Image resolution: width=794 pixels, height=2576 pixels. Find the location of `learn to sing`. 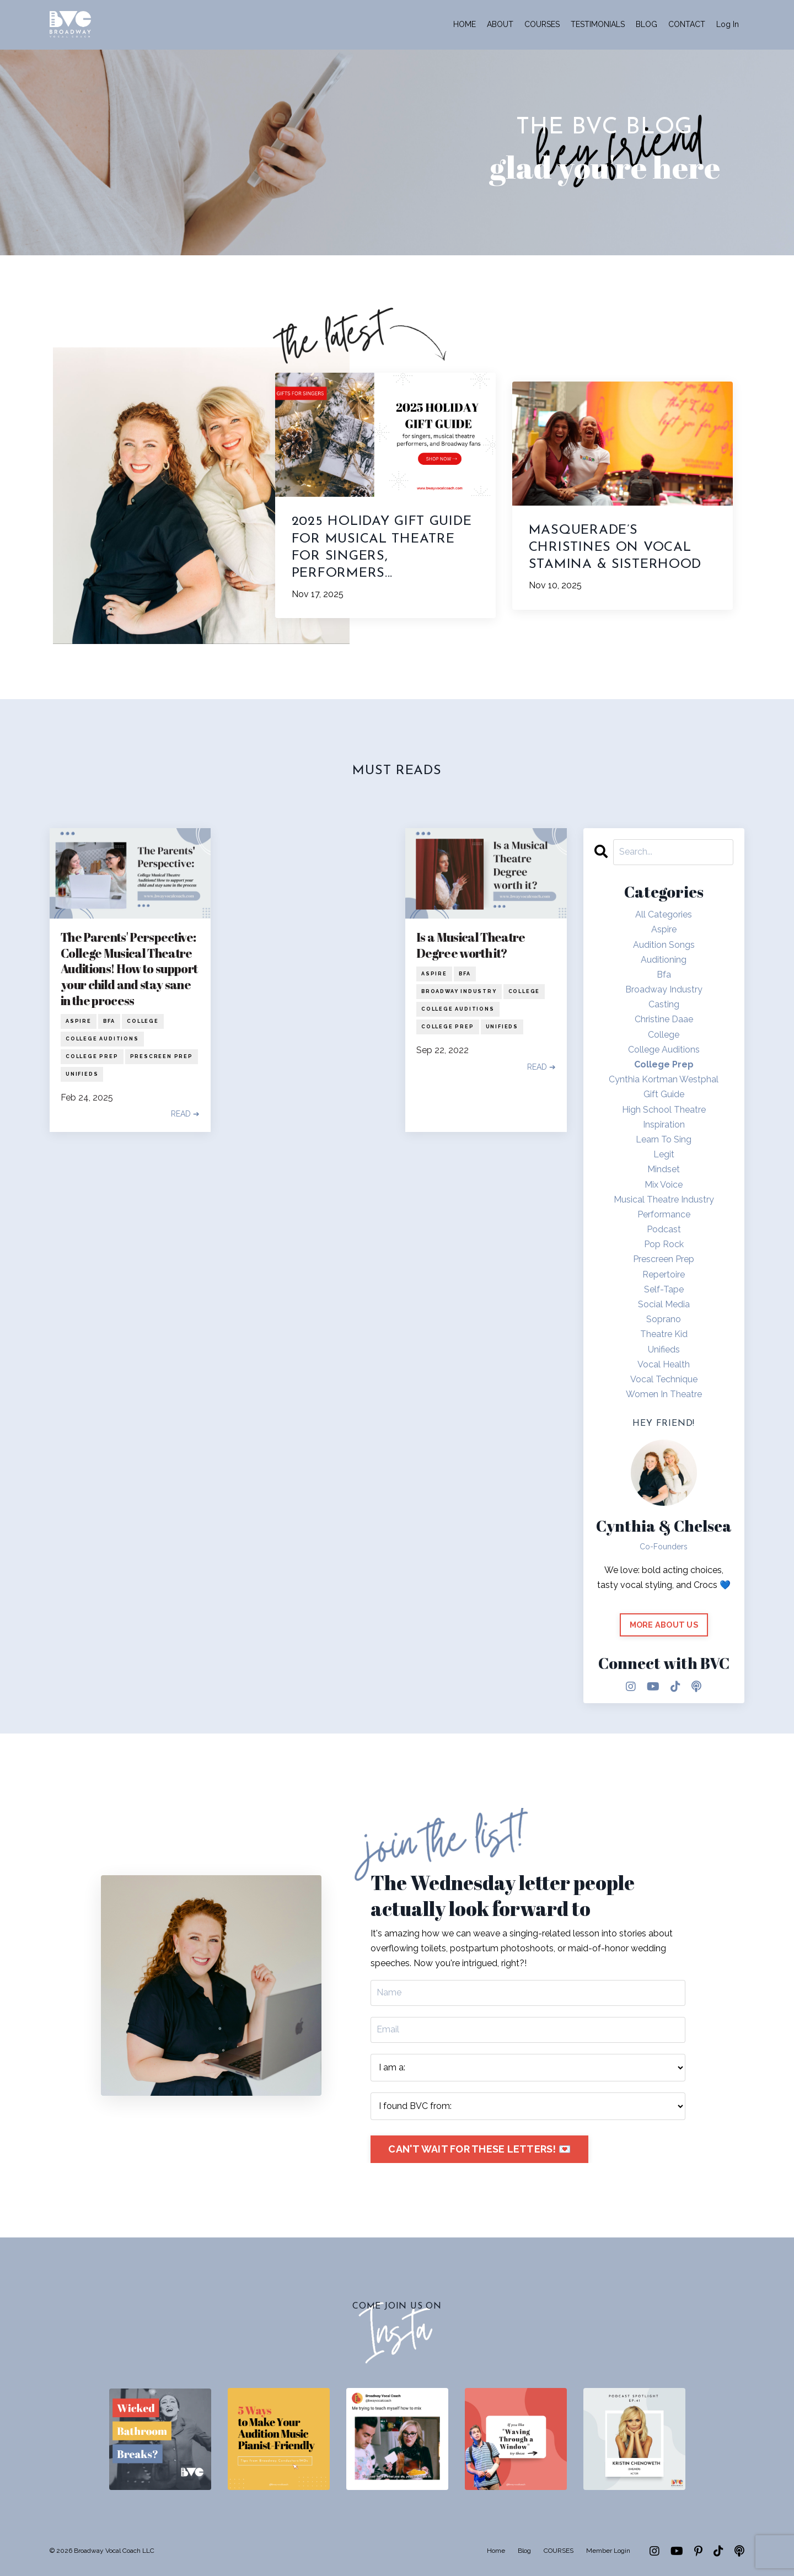

learn to sing is located at coordinates (663, 1139).